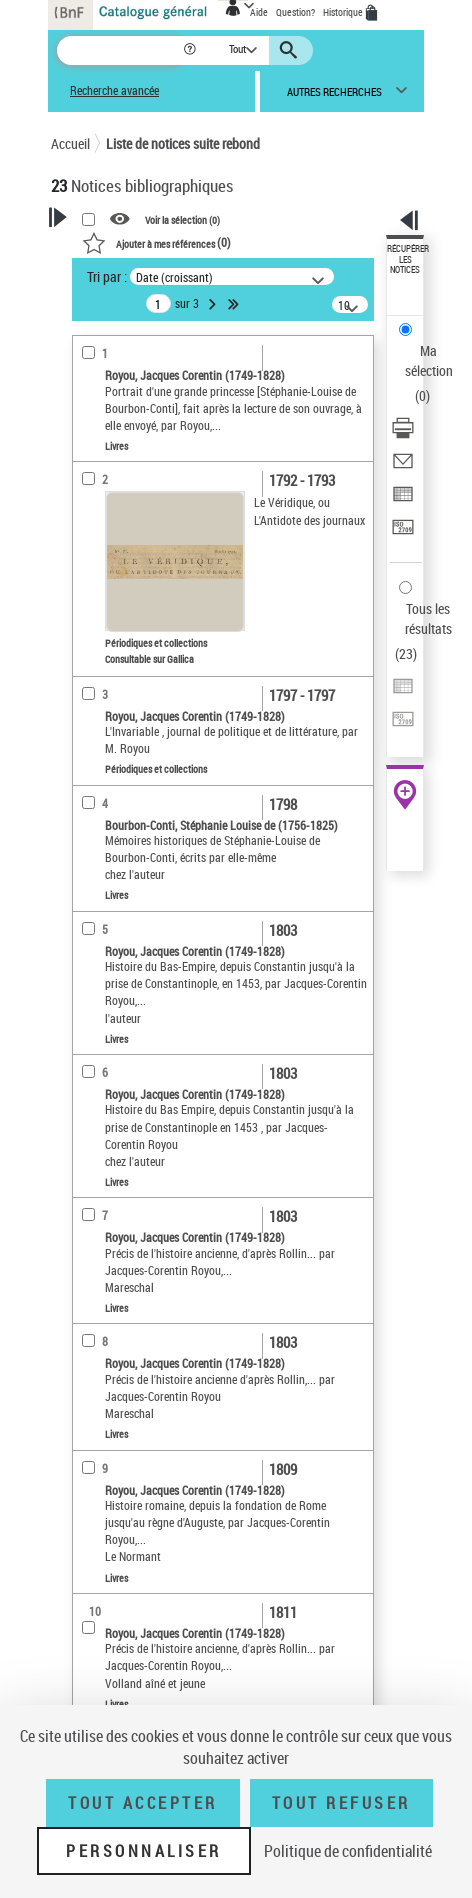 This screenshot has width=472, height=1898. Describe the element at coordinates (183, 143) in the screenshot. I see `Liste de notices suite rebond` at that location.